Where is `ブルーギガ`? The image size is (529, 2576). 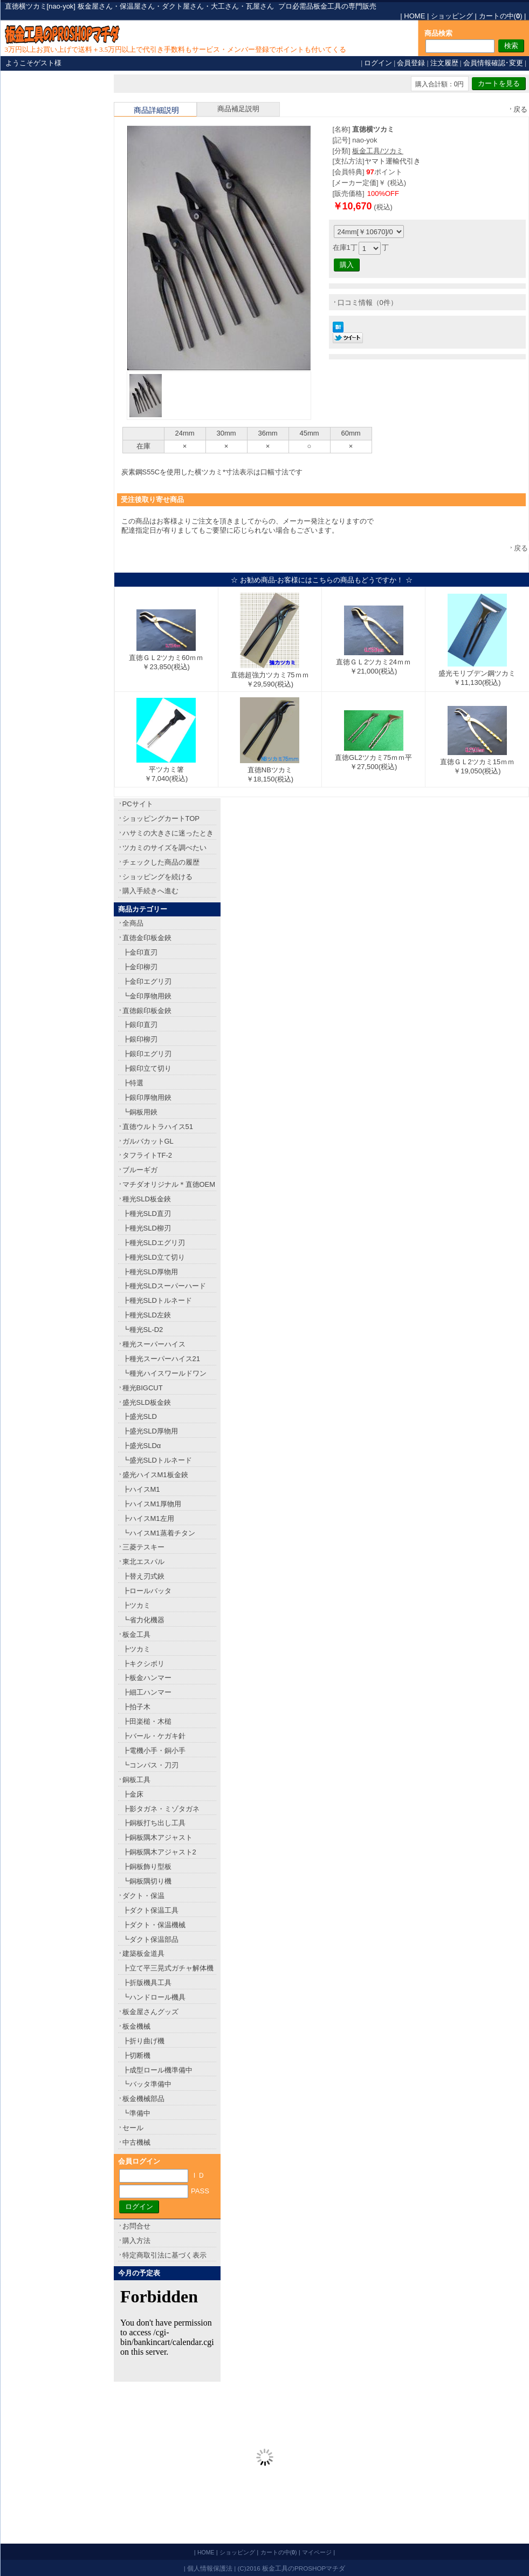
ブルーギガ is located at coordinates (139, 1170).